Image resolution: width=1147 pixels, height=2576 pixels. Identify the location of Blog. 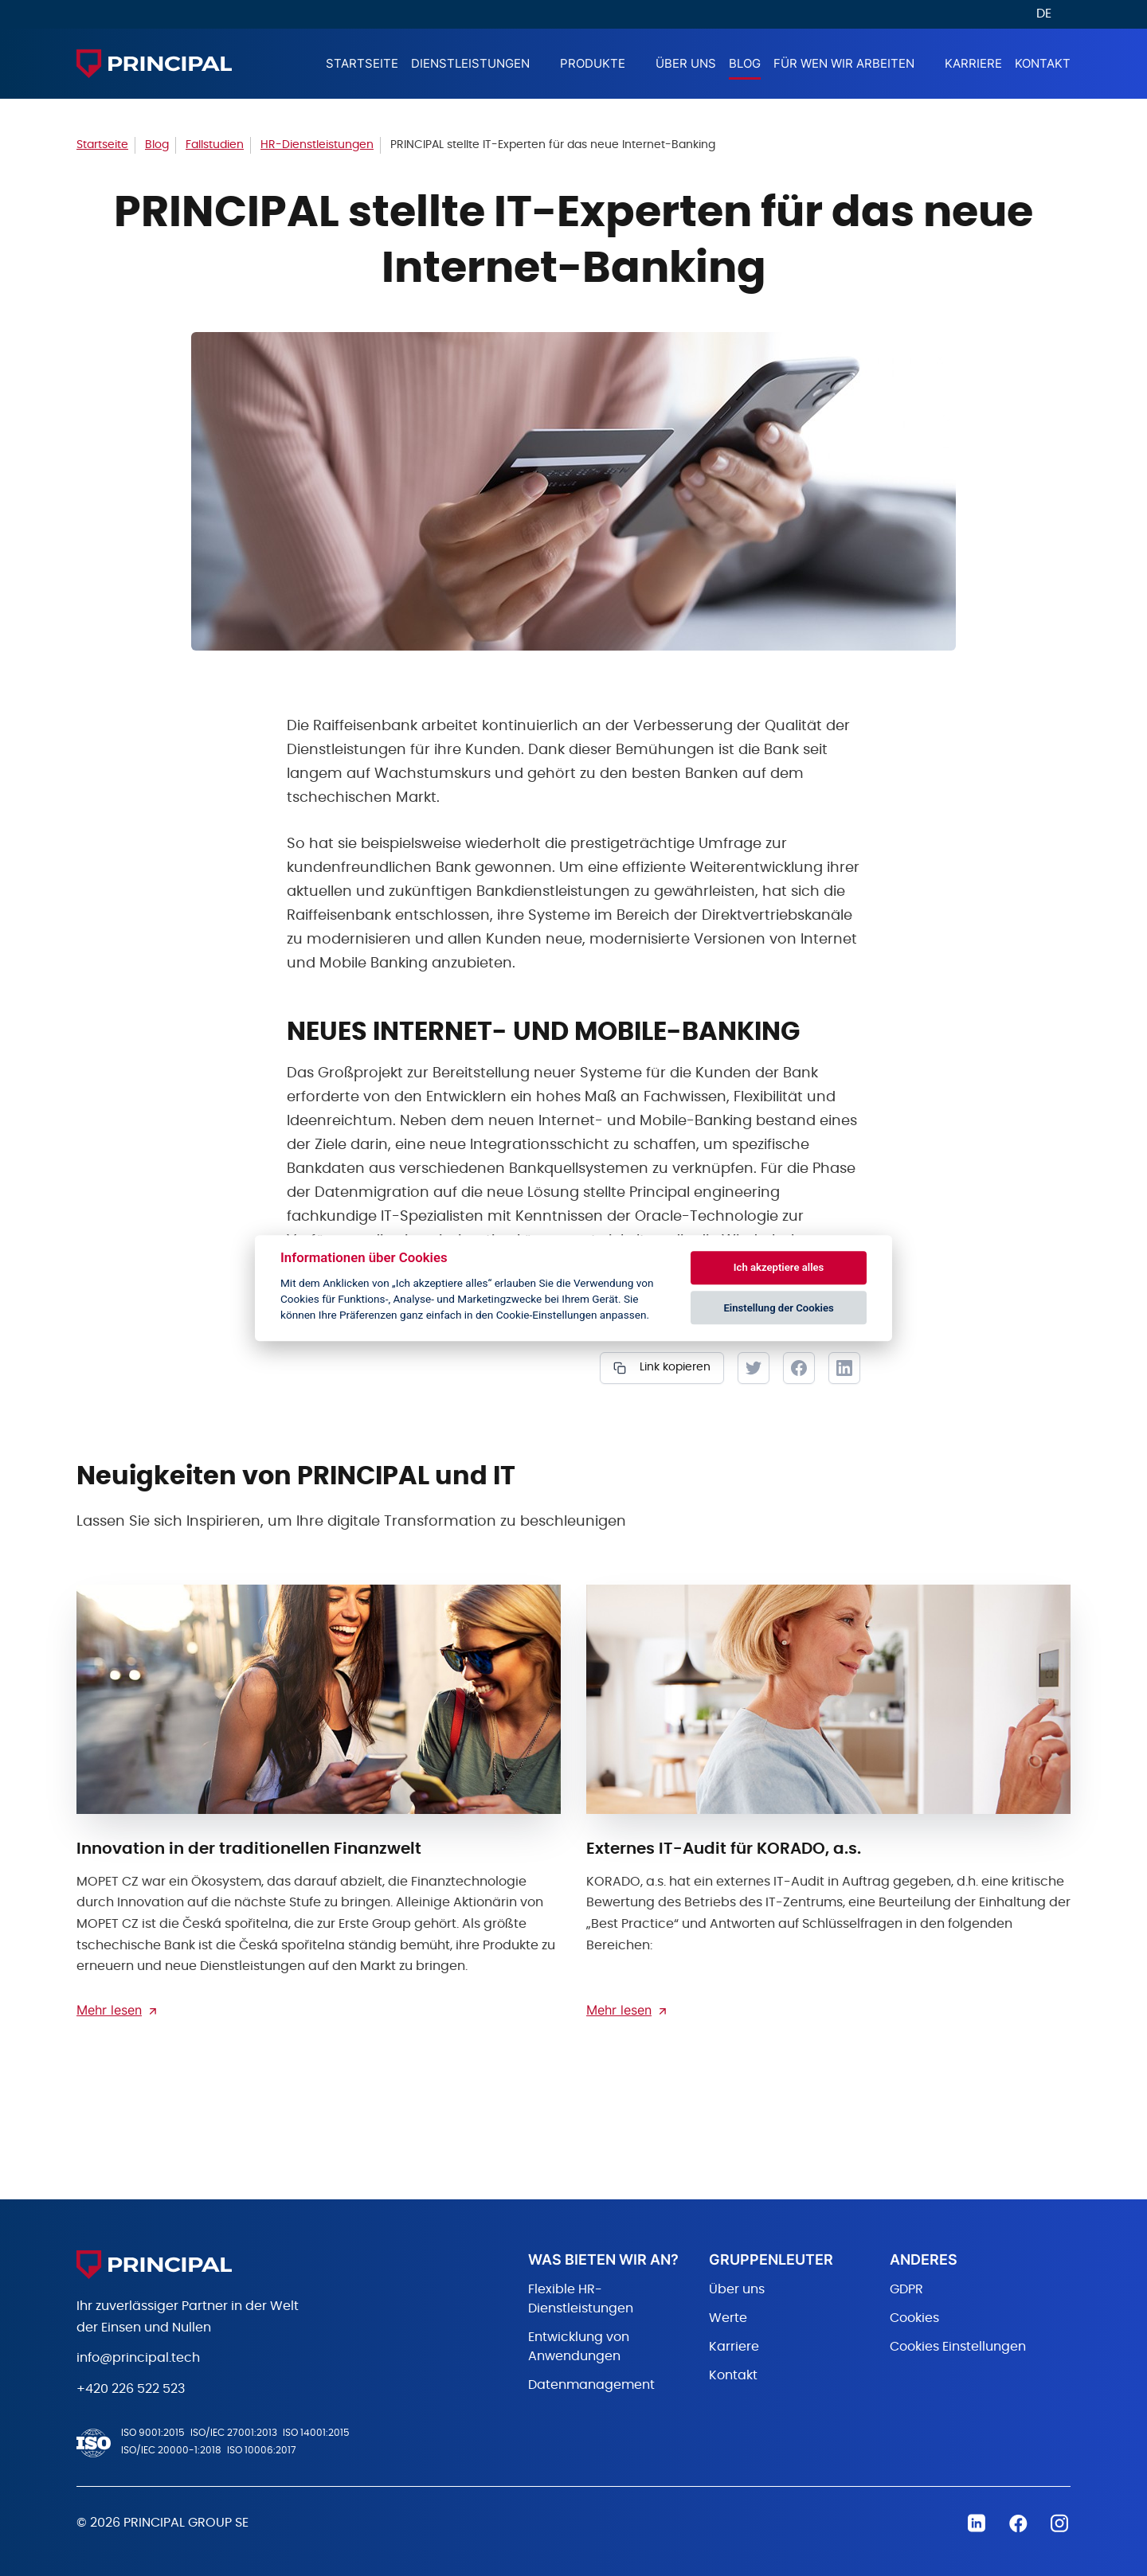
(745, 63).